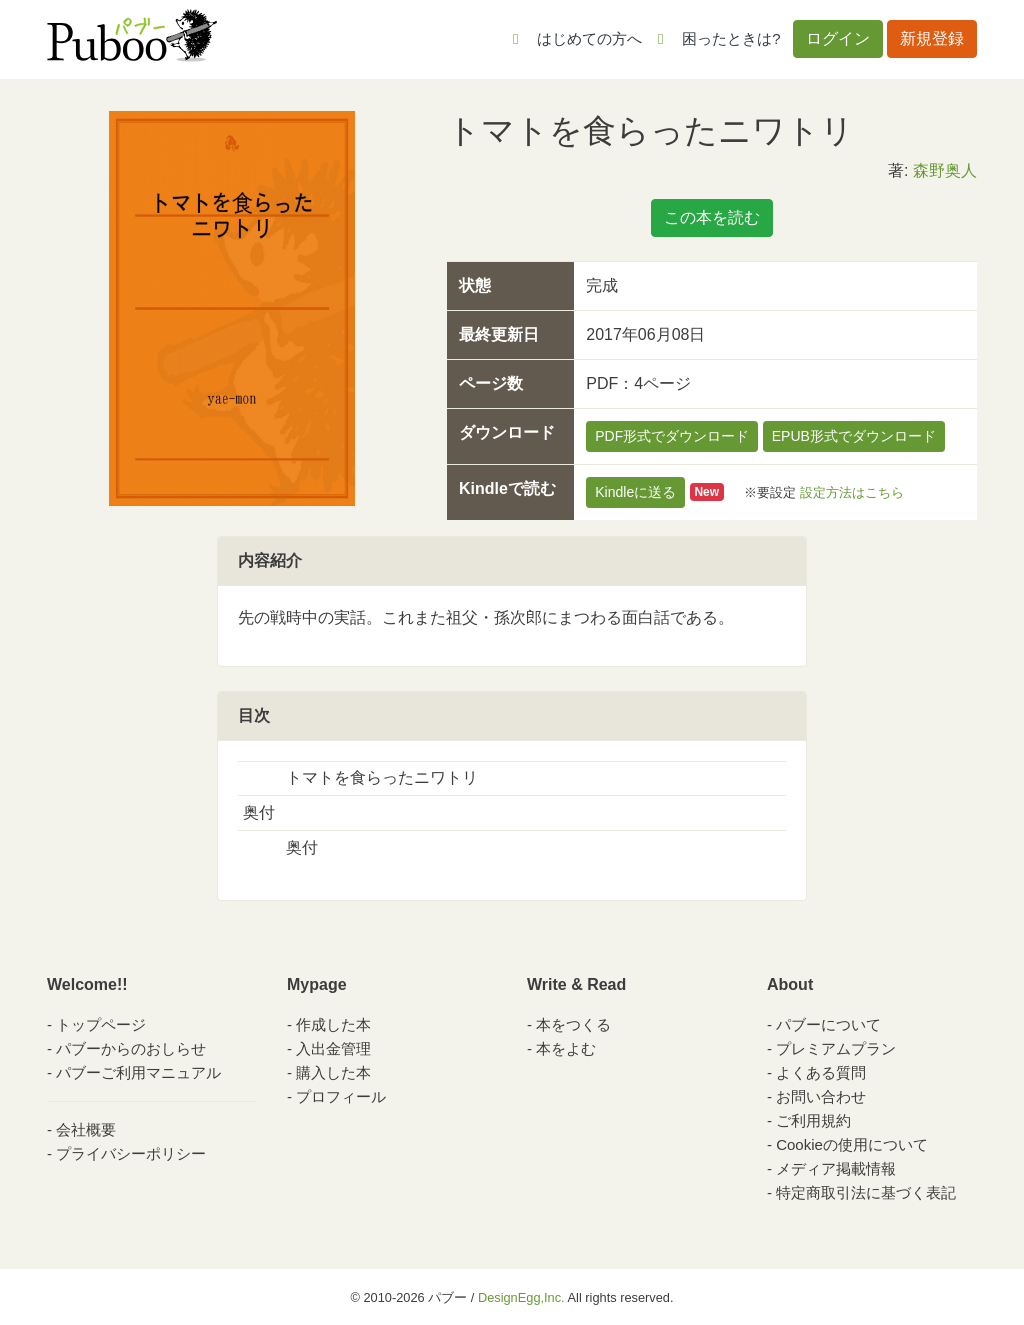 This screenshot has width=1024, height=1325. I want to click on プロフィール, so click(341, 1096).